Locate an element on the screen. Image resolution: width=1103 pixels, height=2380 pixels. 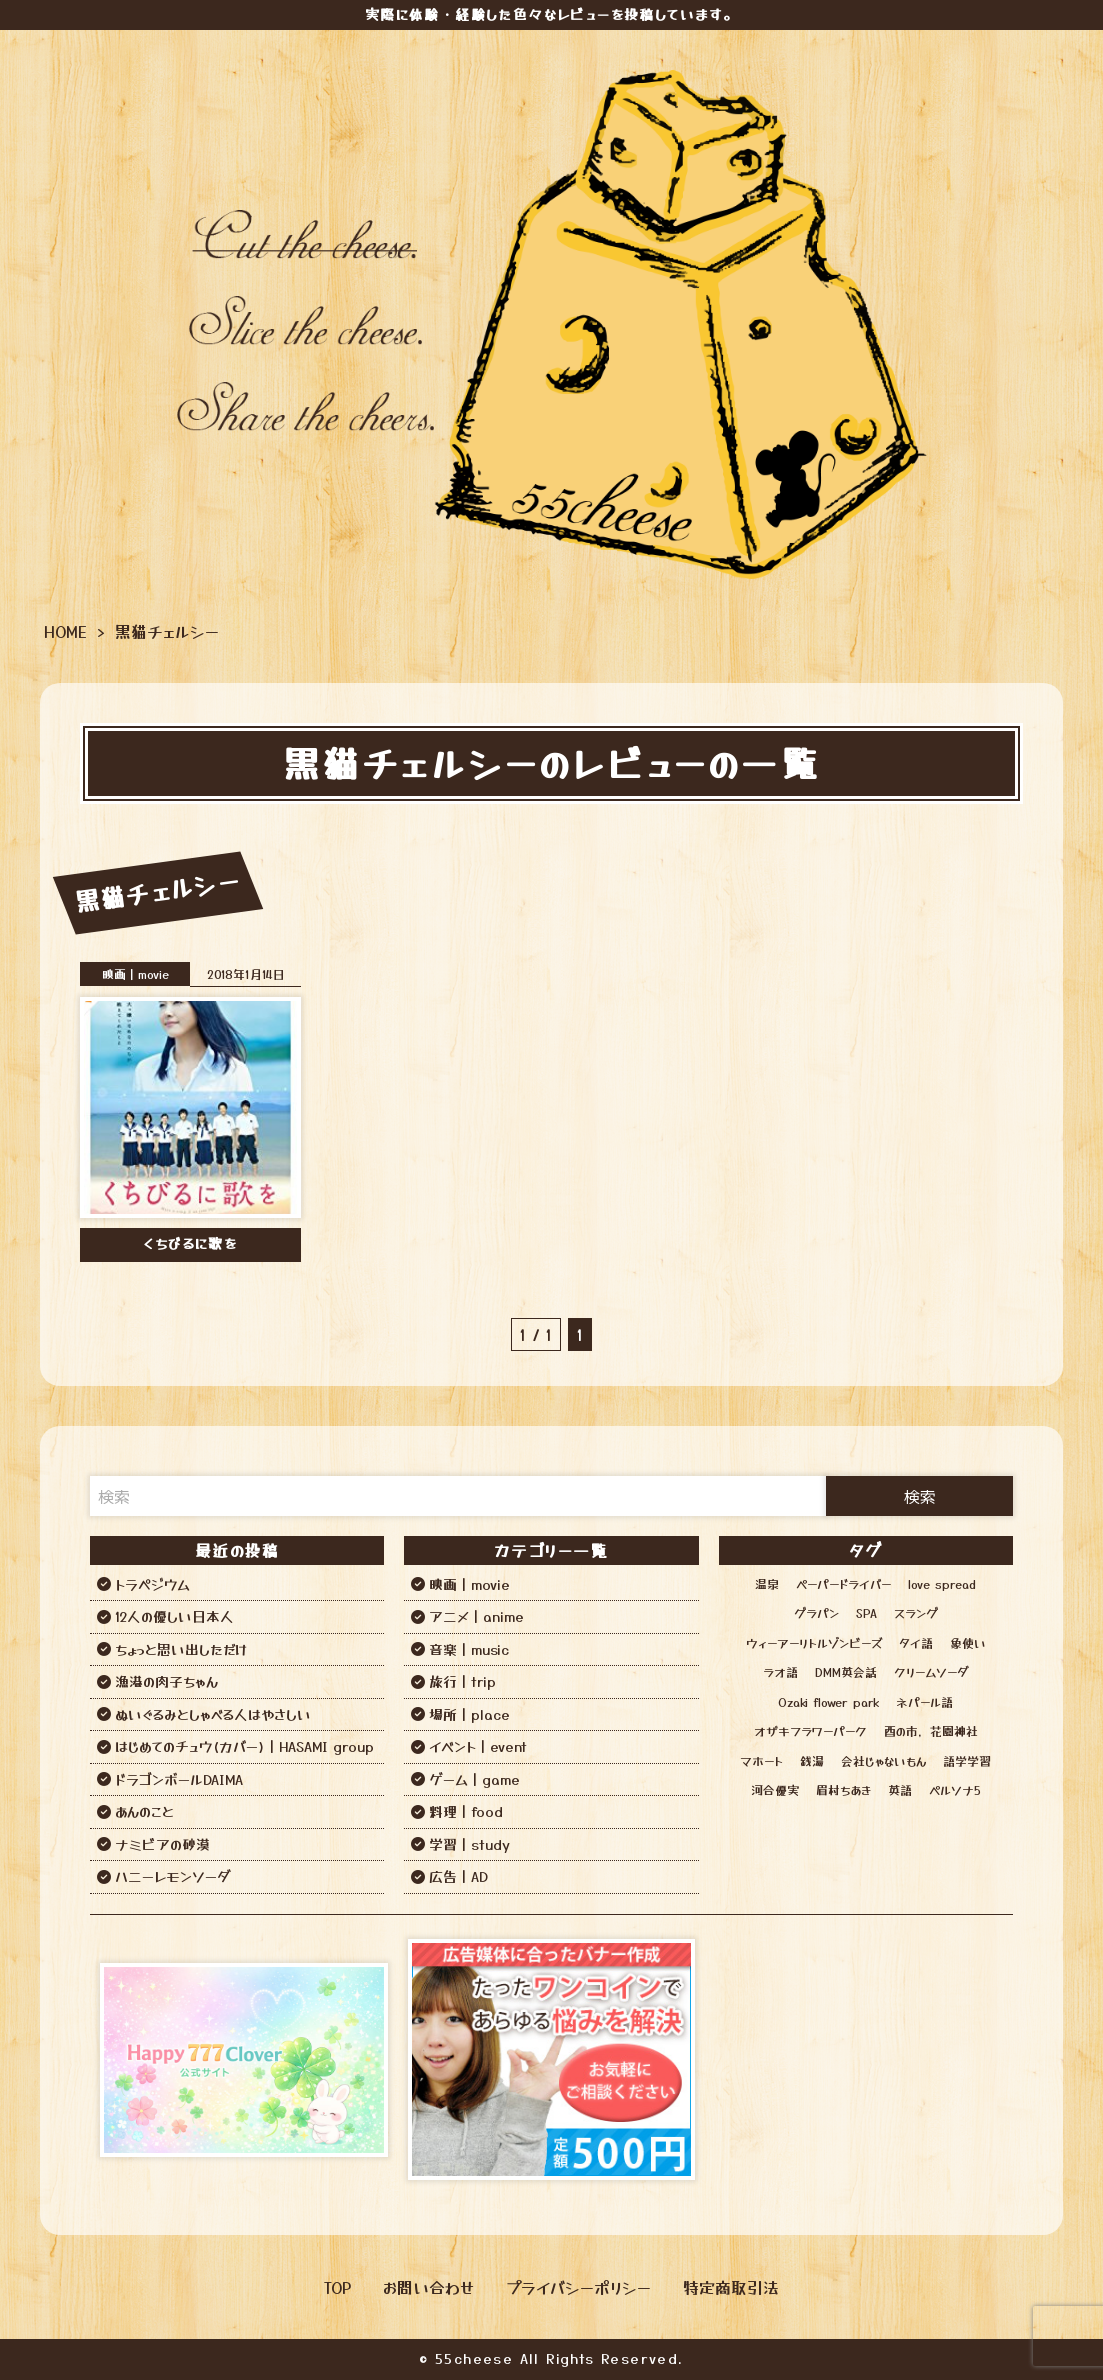
love spread [love spread (1個の項目)] is located at coordinates (942, 1583).